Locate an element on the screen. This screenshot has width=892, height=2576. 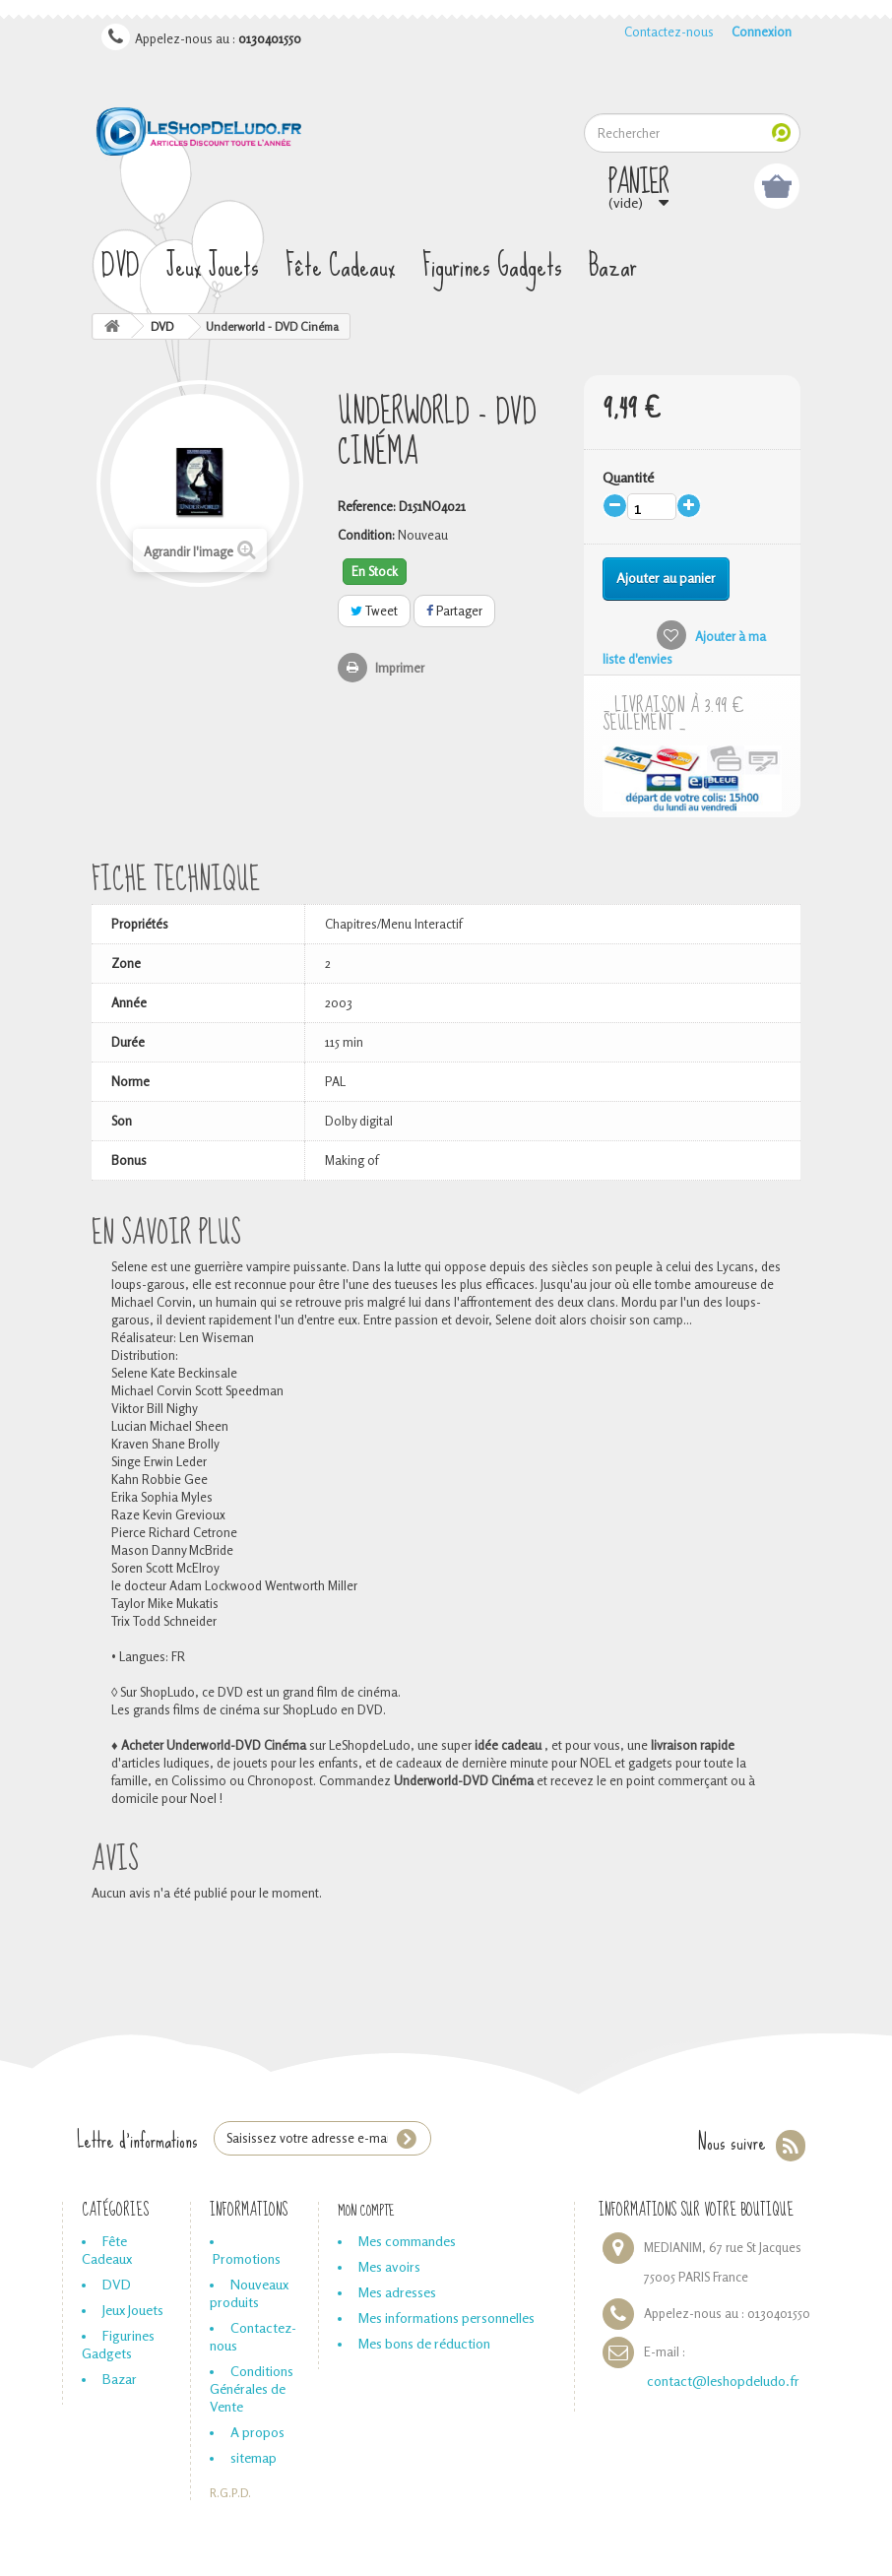
Conditions Générales de Vente is located at coordinates (251, 2388).